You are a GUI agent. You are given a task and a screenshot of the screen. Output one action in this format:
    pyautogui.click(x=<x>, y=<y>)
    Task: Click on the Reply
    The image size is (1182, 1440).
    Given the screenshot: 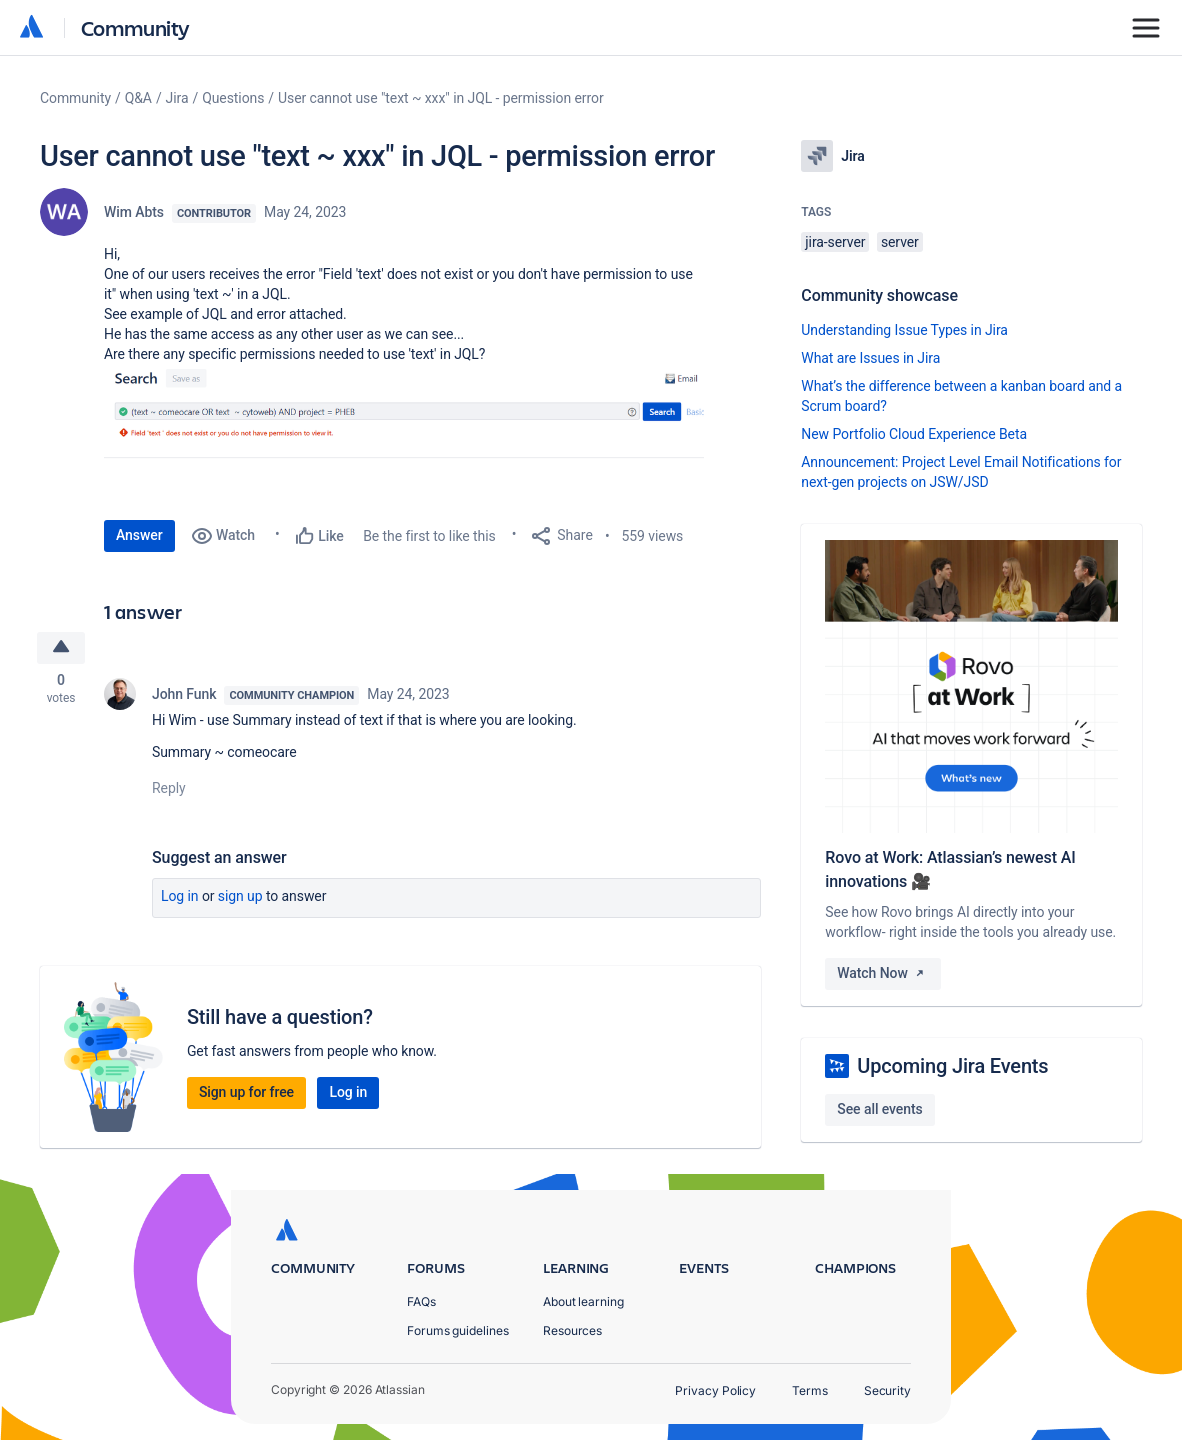 What is the action you would take?
    pyautogui.click(x=169, y=790)
    